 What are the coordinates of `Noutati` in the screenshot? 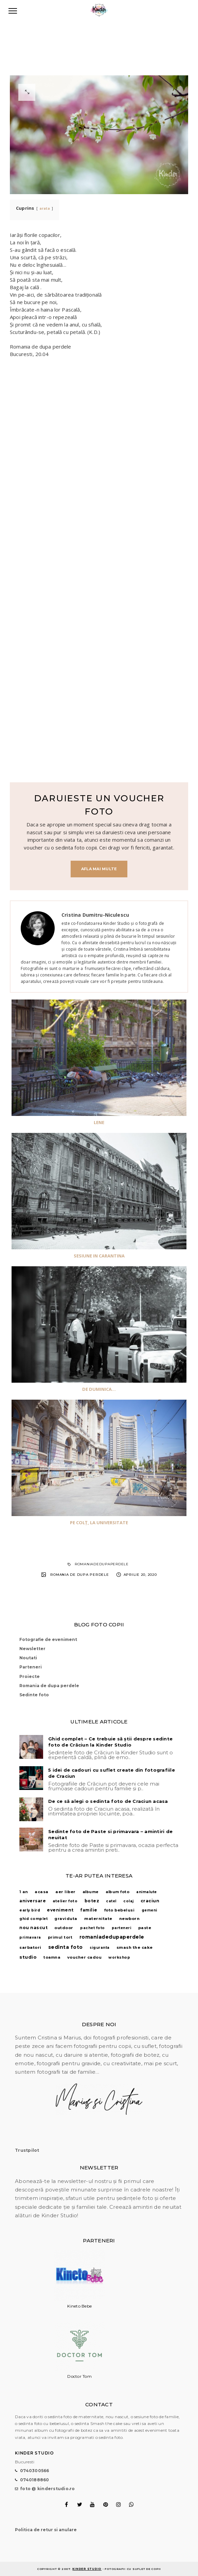 It's located at (28, 1657).